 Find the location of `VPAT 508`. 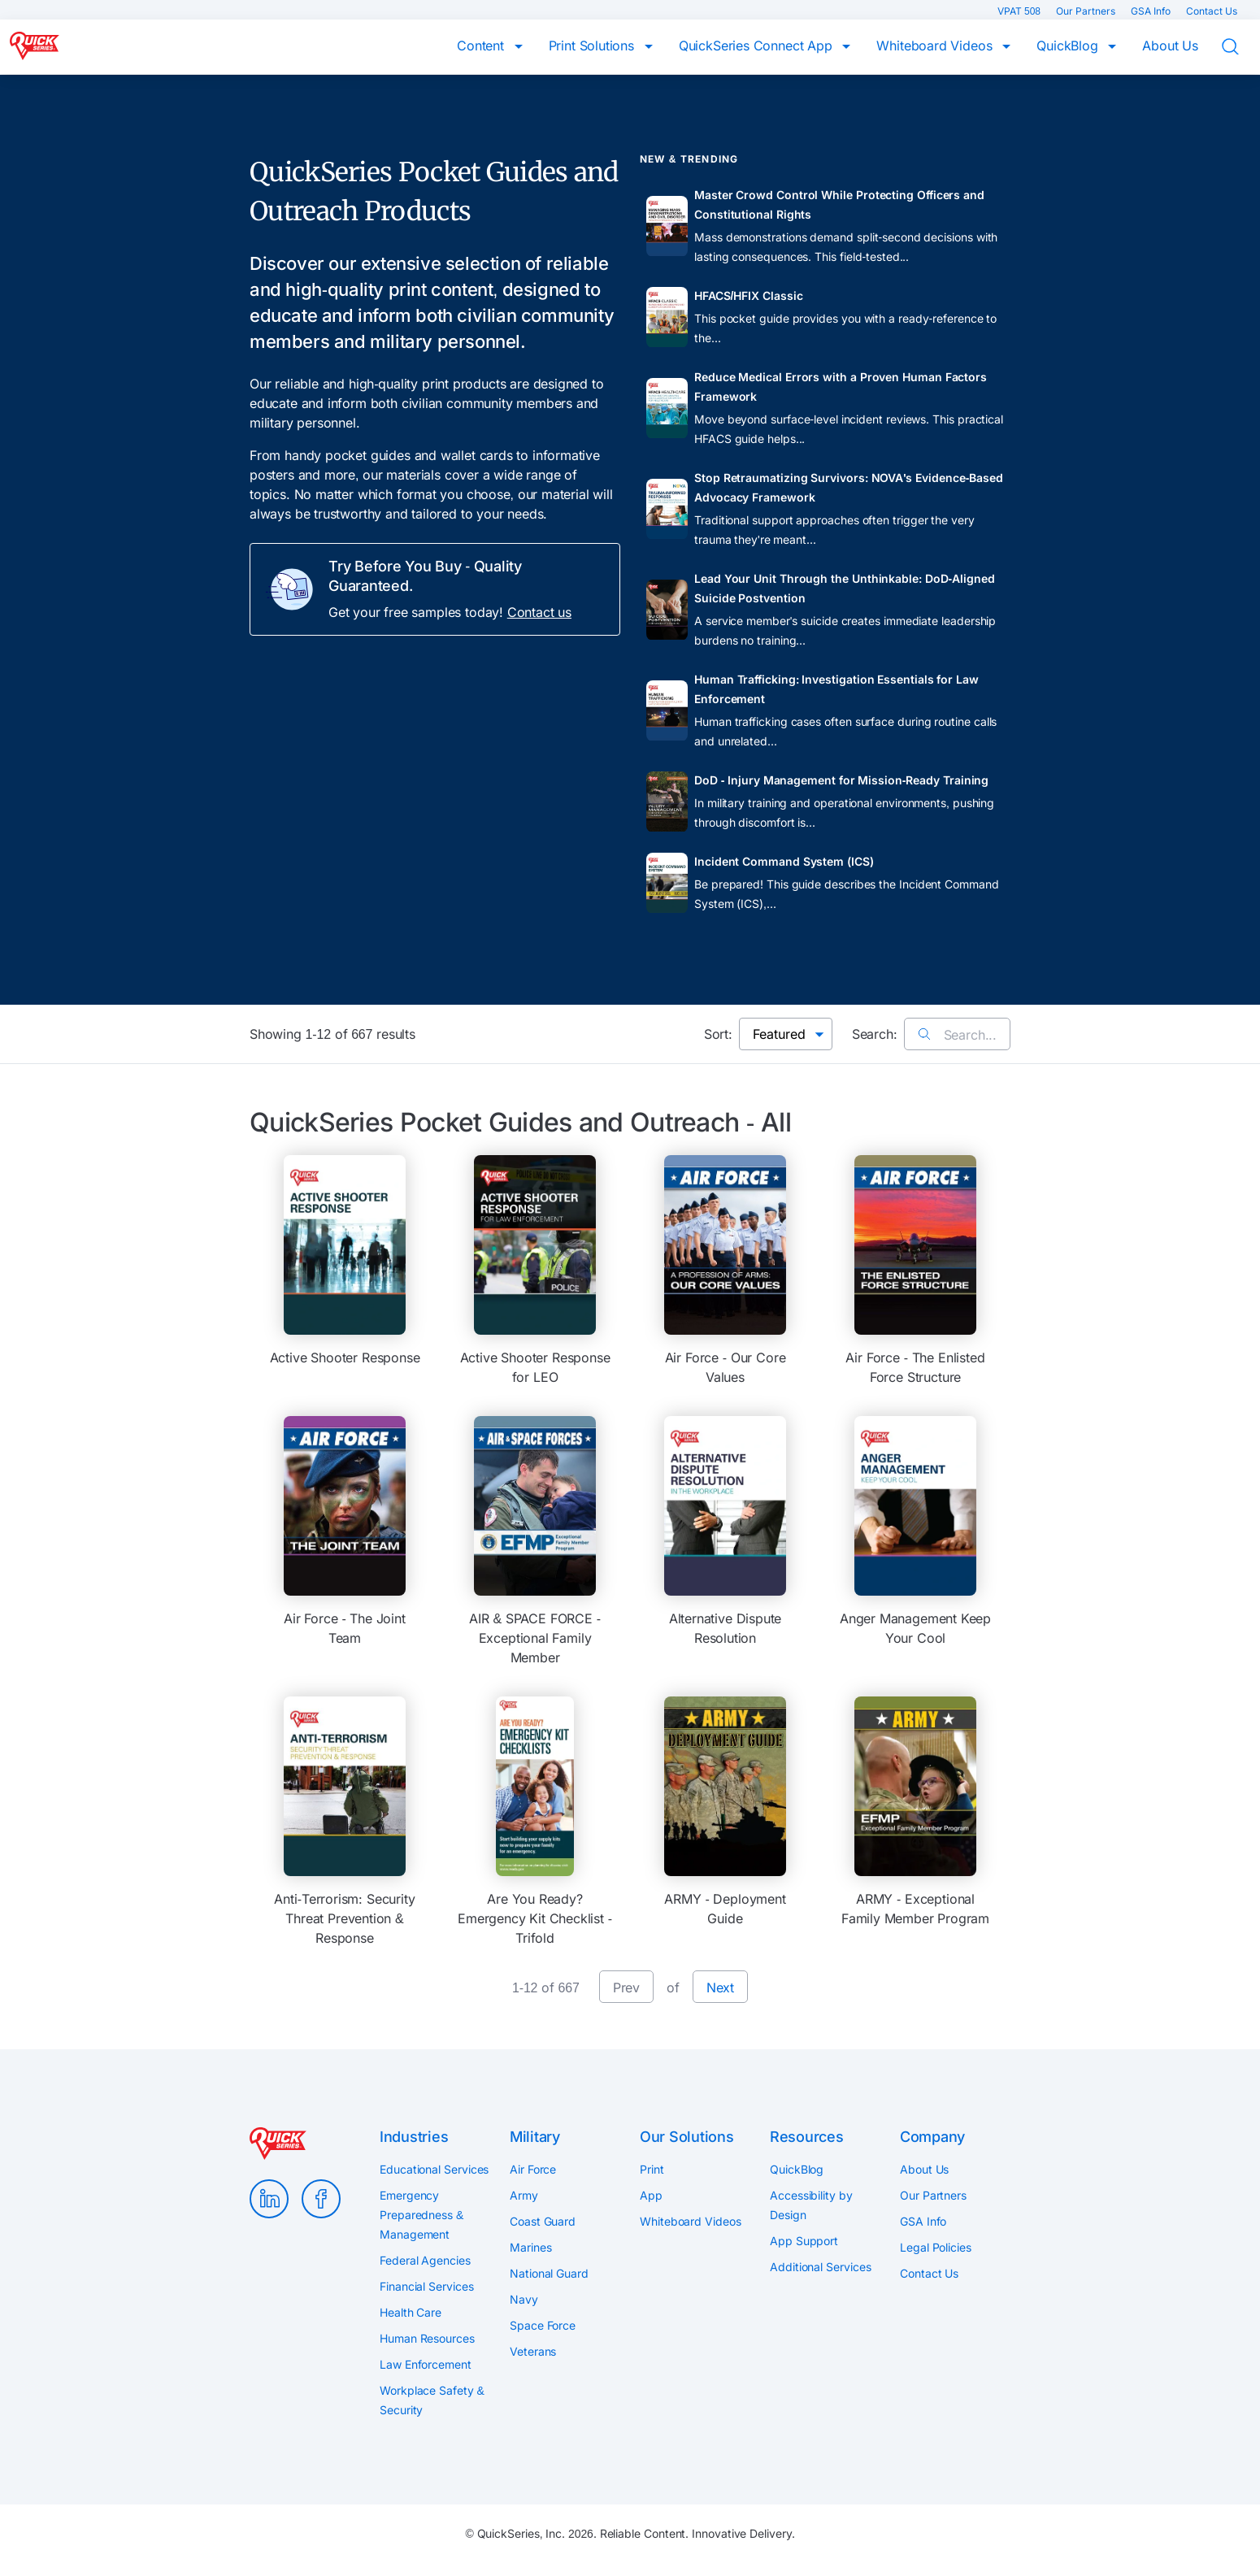

VPAT 508 is located at coordinates (1020, 11).